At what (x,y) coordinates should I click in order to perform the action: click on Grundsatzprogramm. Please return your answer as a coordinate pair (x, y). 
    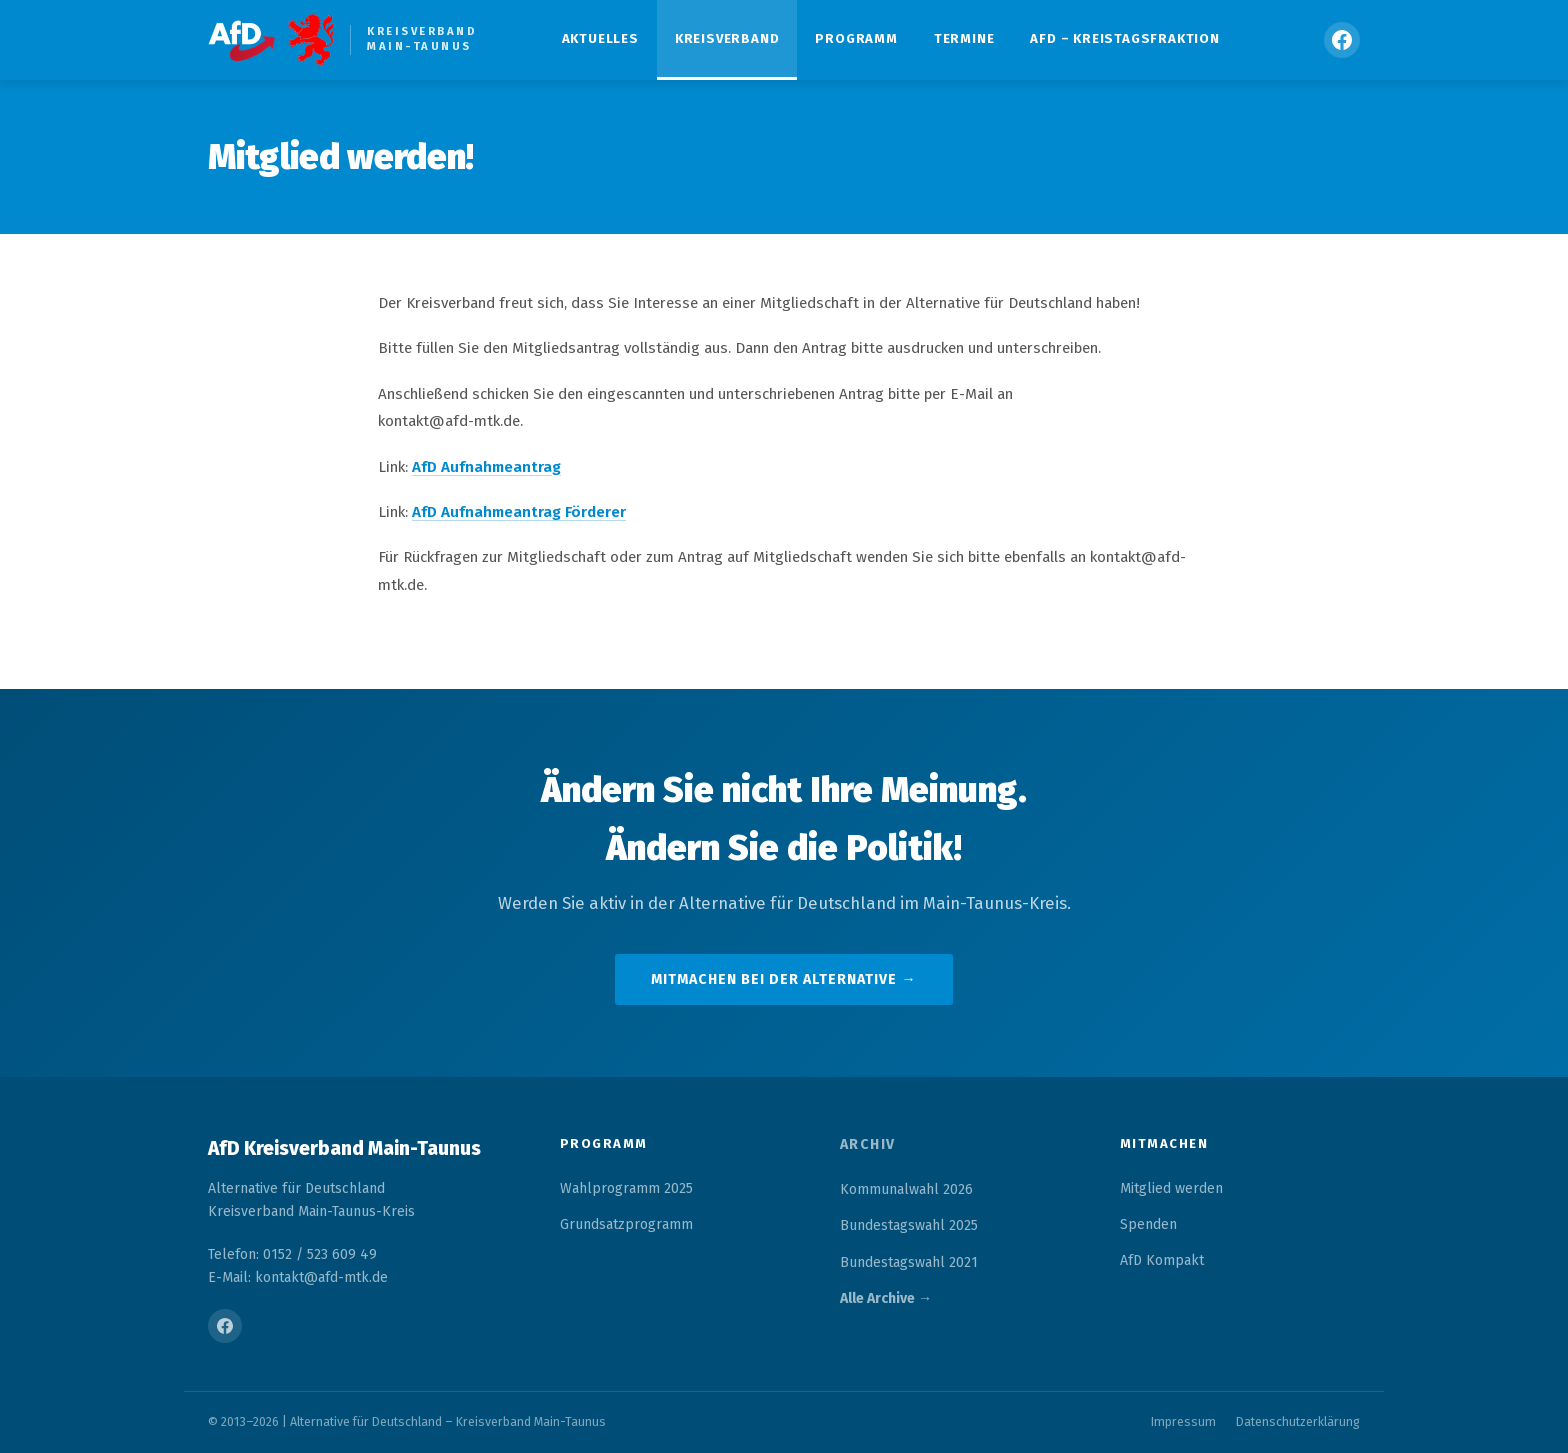
    Looking at the image, I should click on (626, 1224).